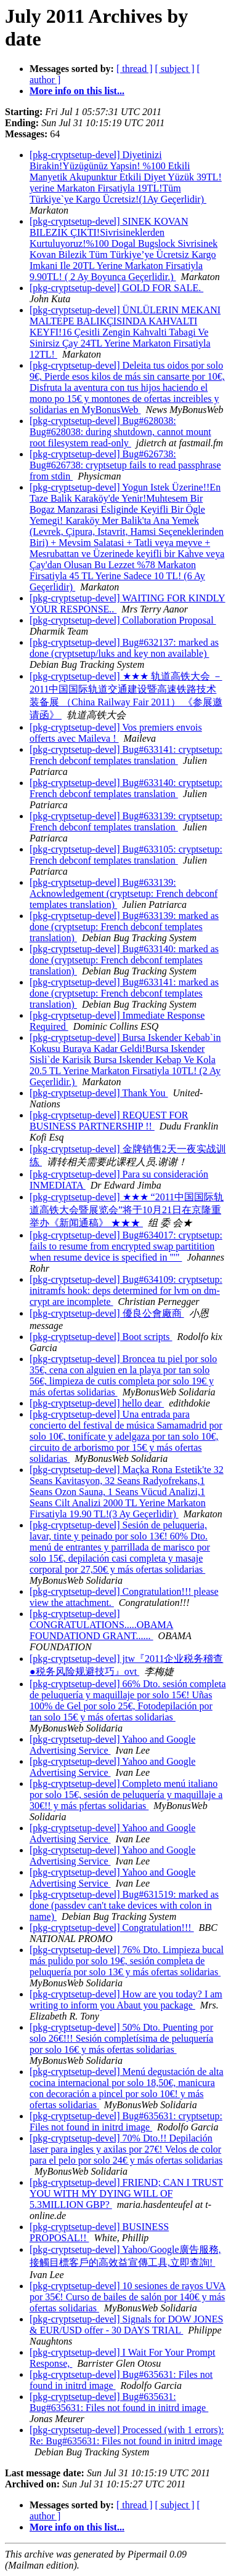 The image size is (231, 2576). Describe the element at coordinates (116, 733) in the screenshot. I see `[pkg-cryptsetup-devel] Vos premiers envois offerts avec Maileva !` at that location.